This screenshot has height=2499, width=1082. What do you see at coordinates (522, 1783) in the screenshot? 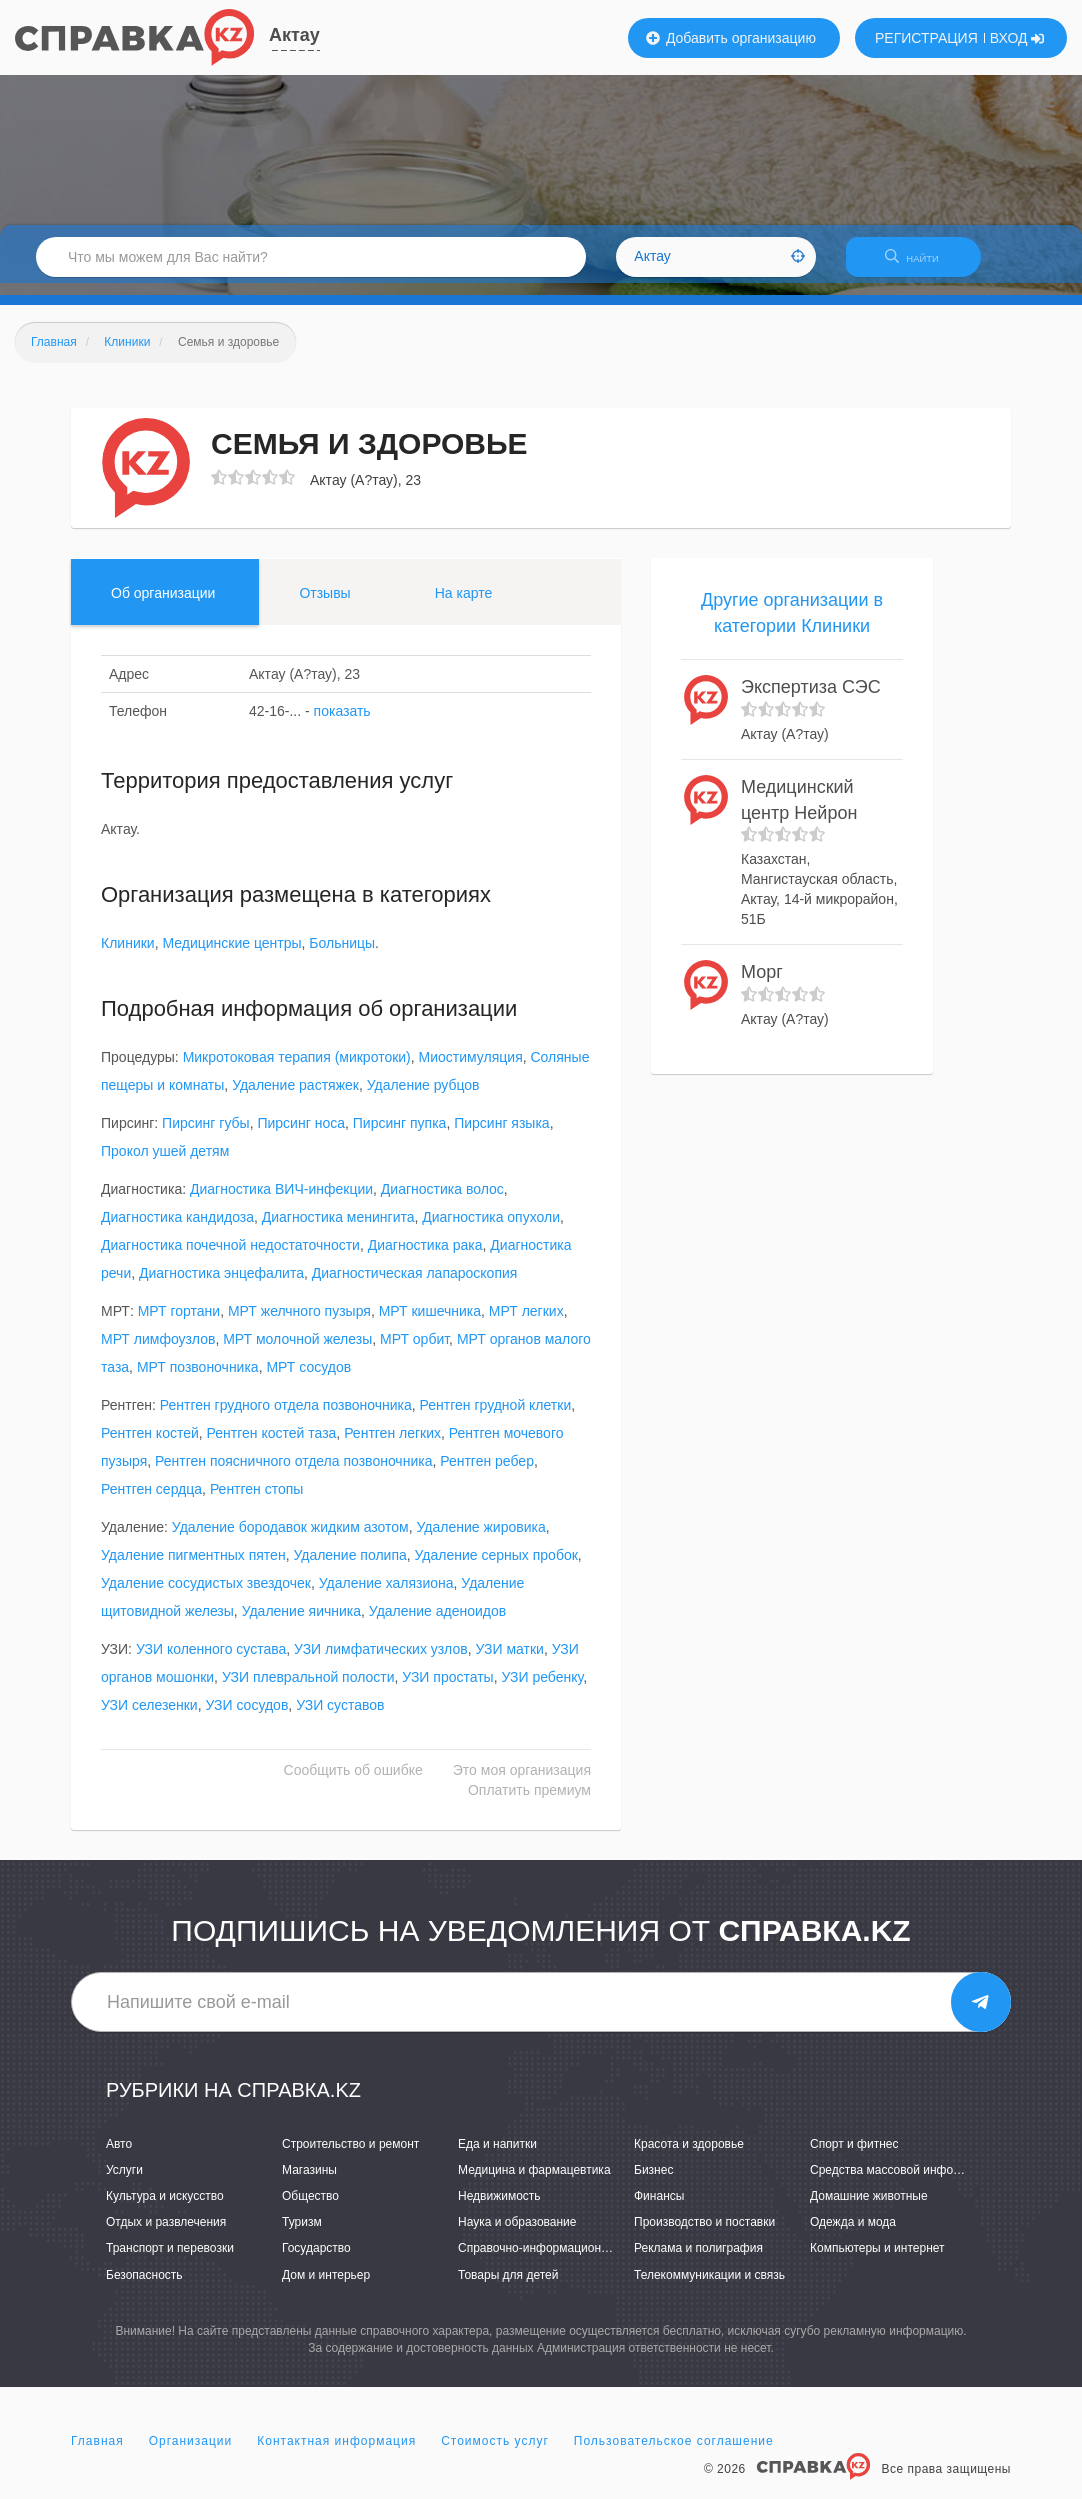
I see `Это моя организация` at bounding box center [522, 1783].